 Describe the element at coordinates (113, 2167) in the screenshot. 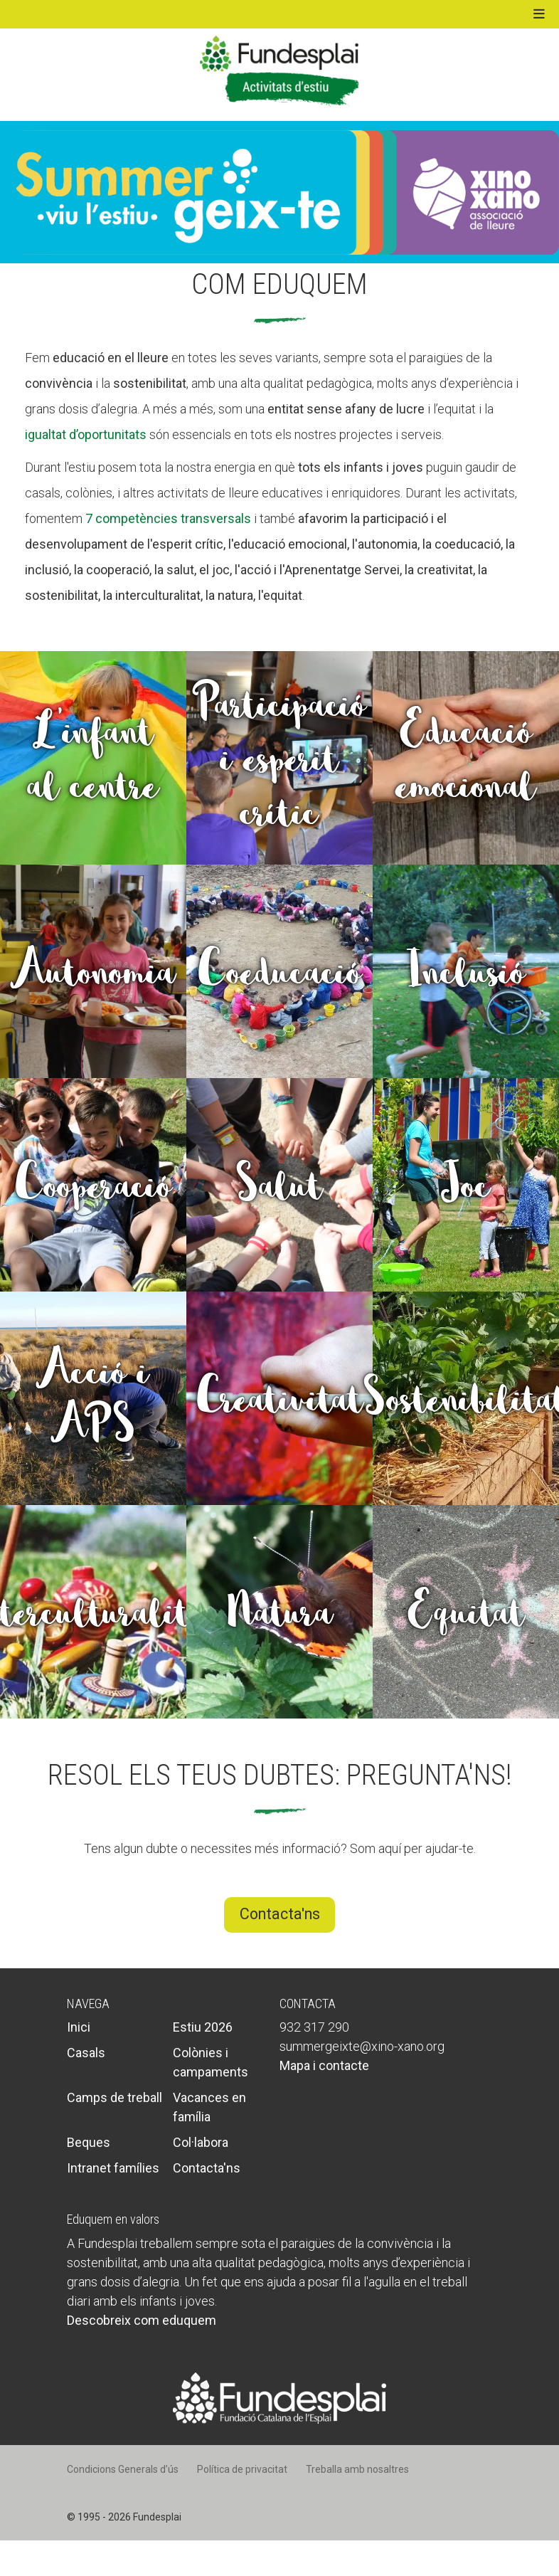

I see `Intranet famílies` at that location.